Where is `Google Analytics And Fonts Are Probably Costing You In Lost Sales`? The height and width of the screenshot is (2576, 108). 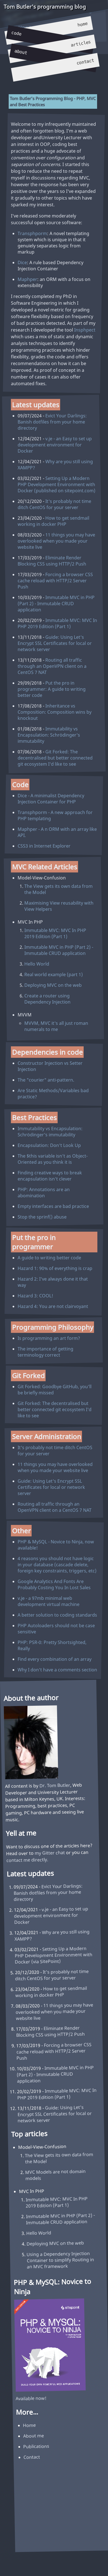
Google Analytics And Fonts Are Probably Costing You In Lost Sales is located at coordinates (54, 1584).